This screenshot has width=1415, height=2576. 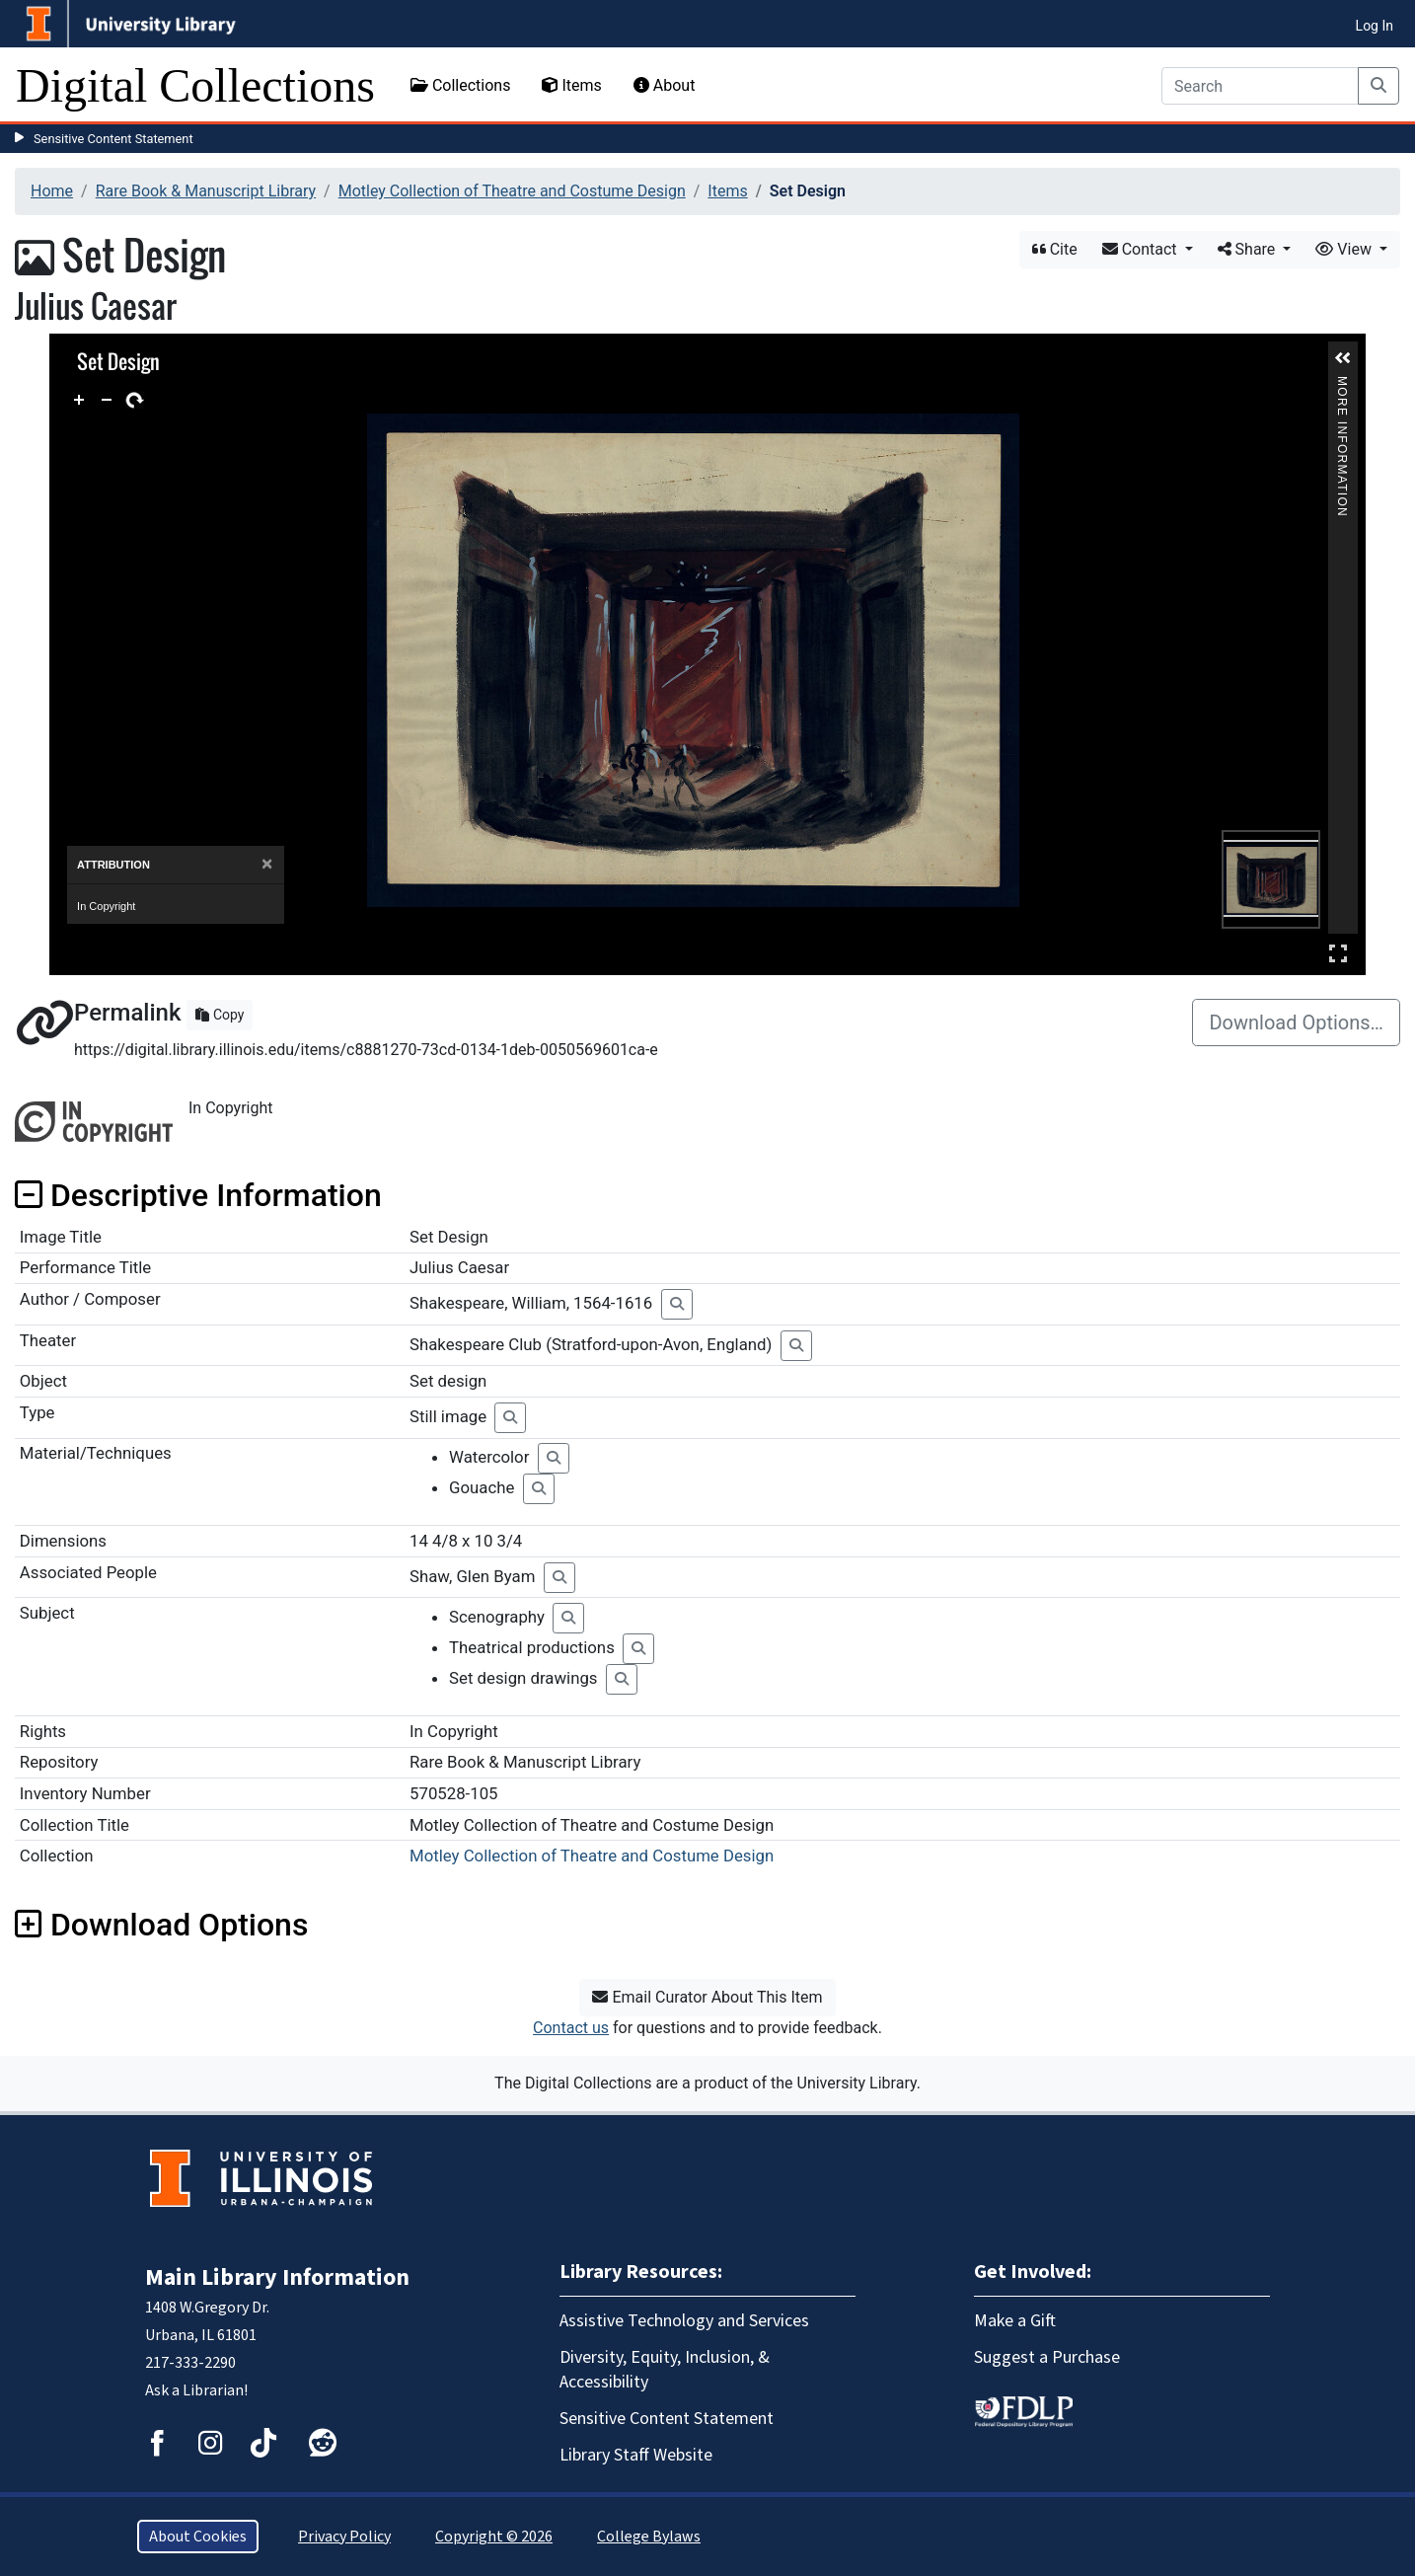 What do you see at coordinates (571, 2027) in the screenshot?
I see `Contact us [button]` at bounding box center [571, 2027].